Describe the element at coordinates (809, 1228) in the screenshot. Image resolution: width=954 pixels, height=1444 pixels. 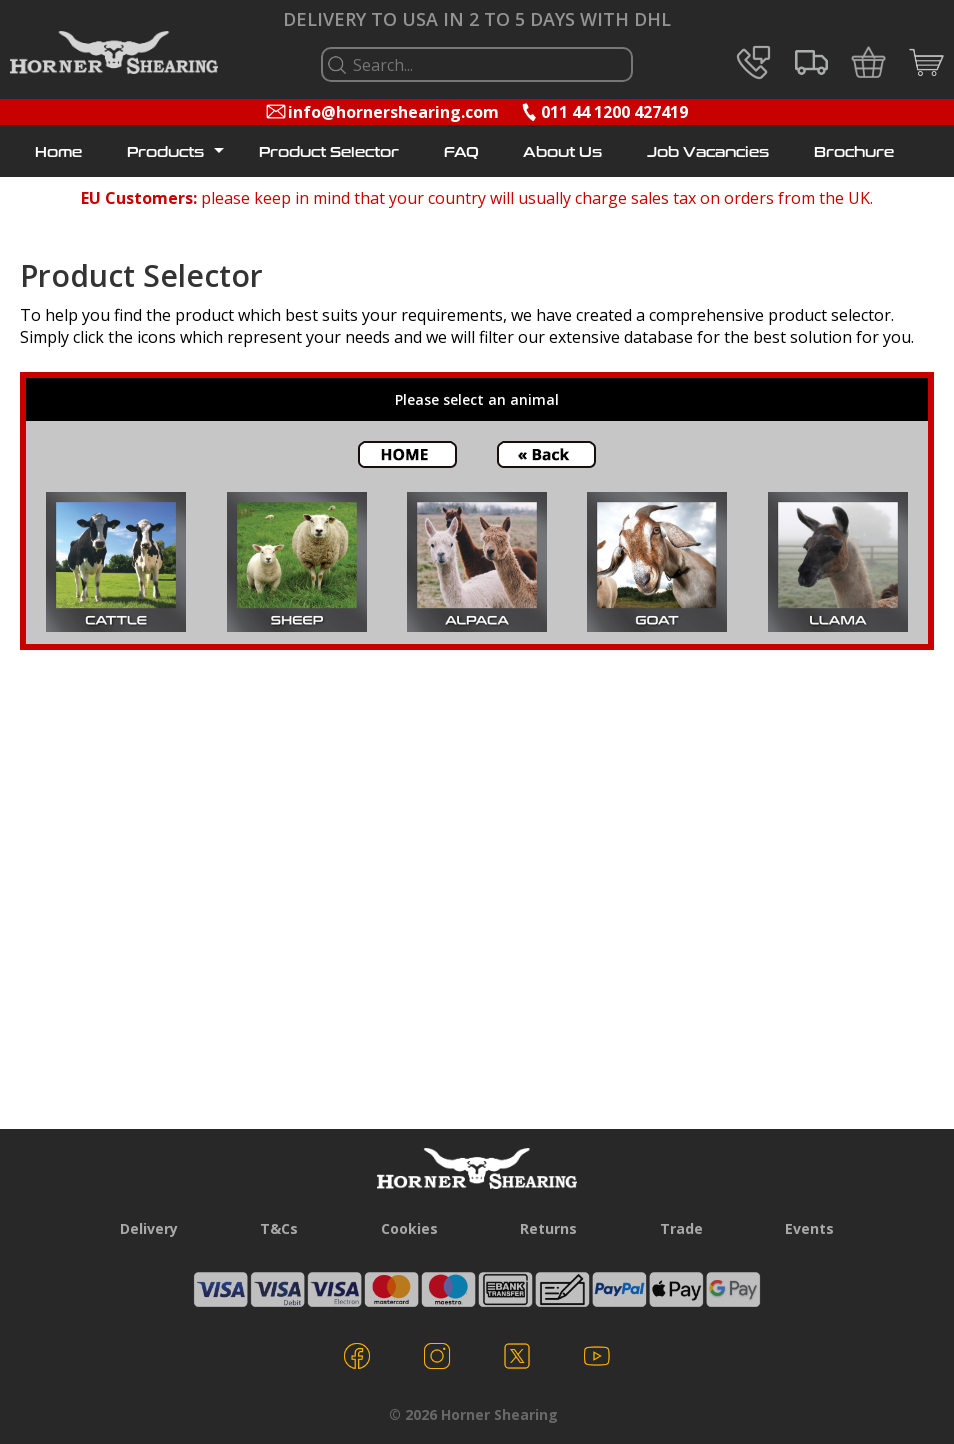
I see `Events` at that location.